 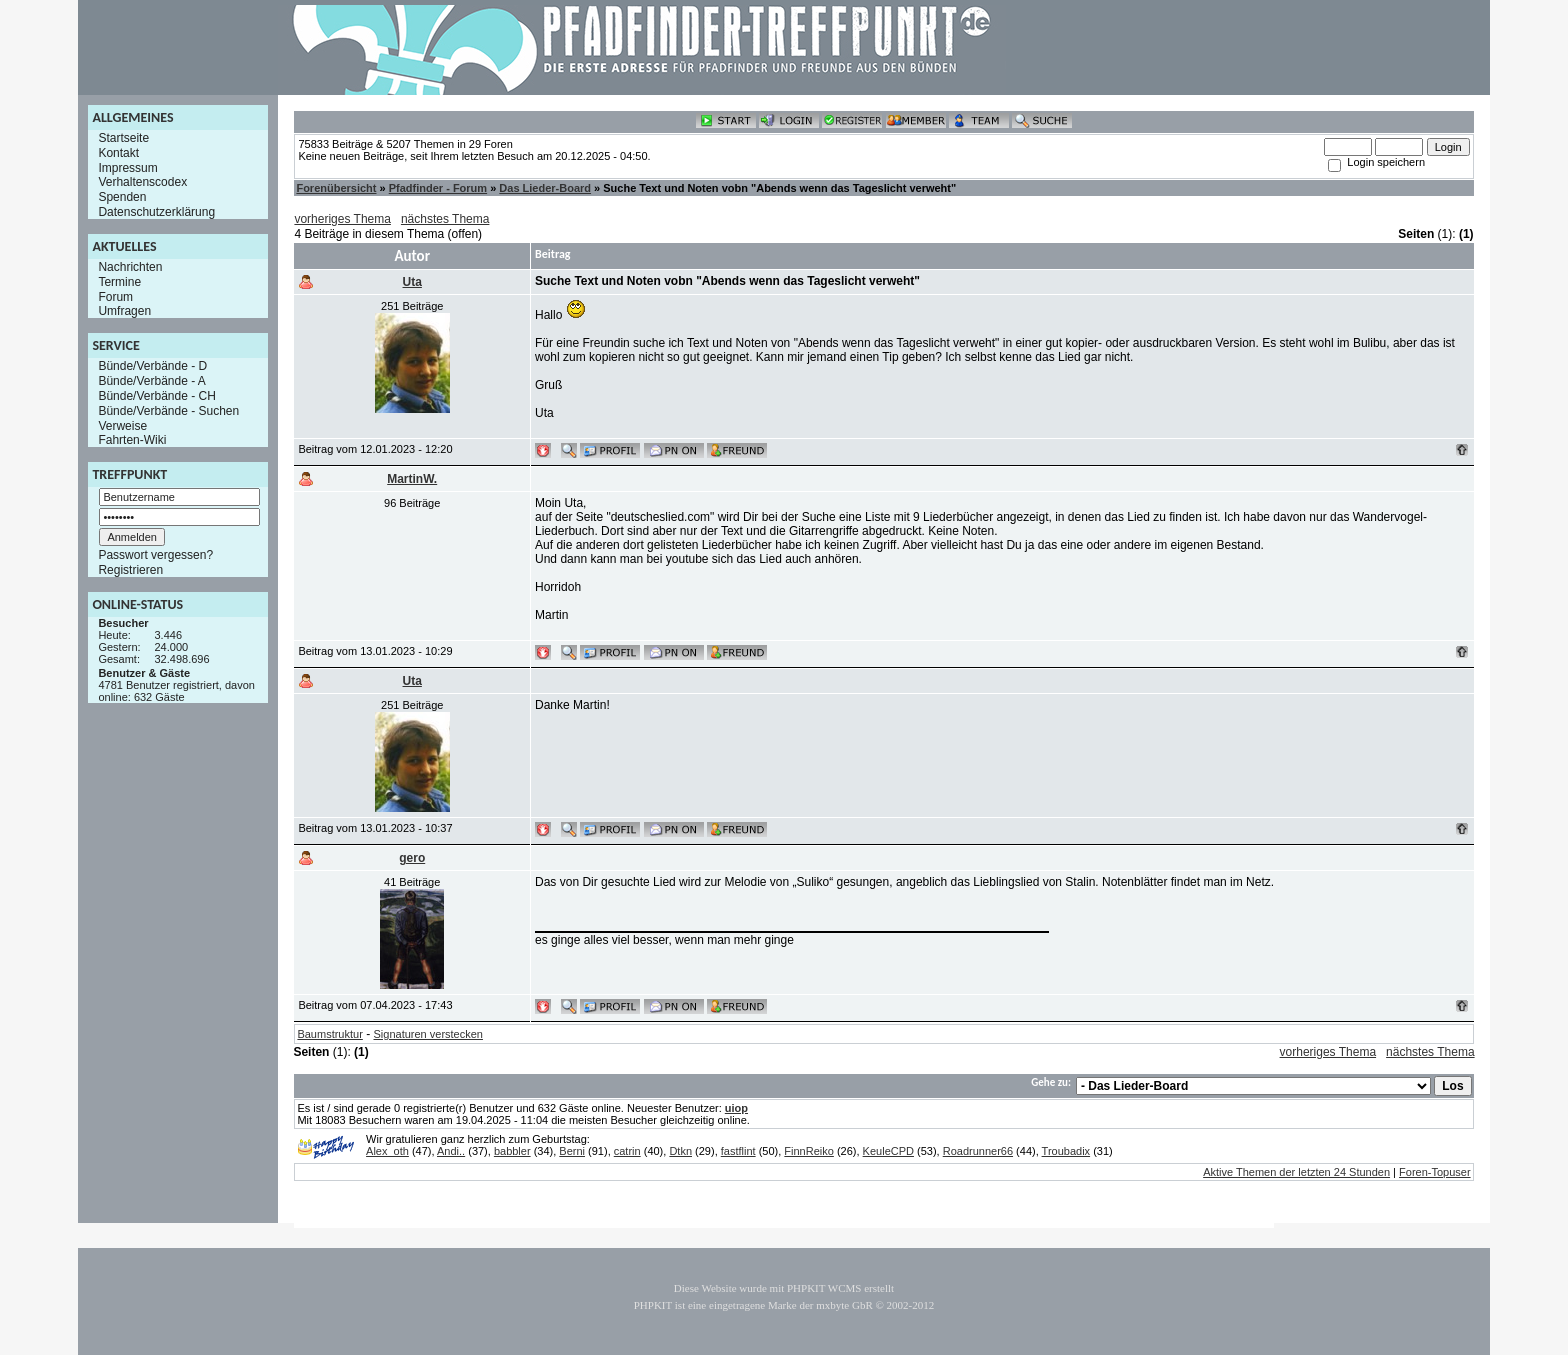 What do you see at coordinates (119, 282) in the screenshot?
I see `Termine` at bounding box center [119, 282].